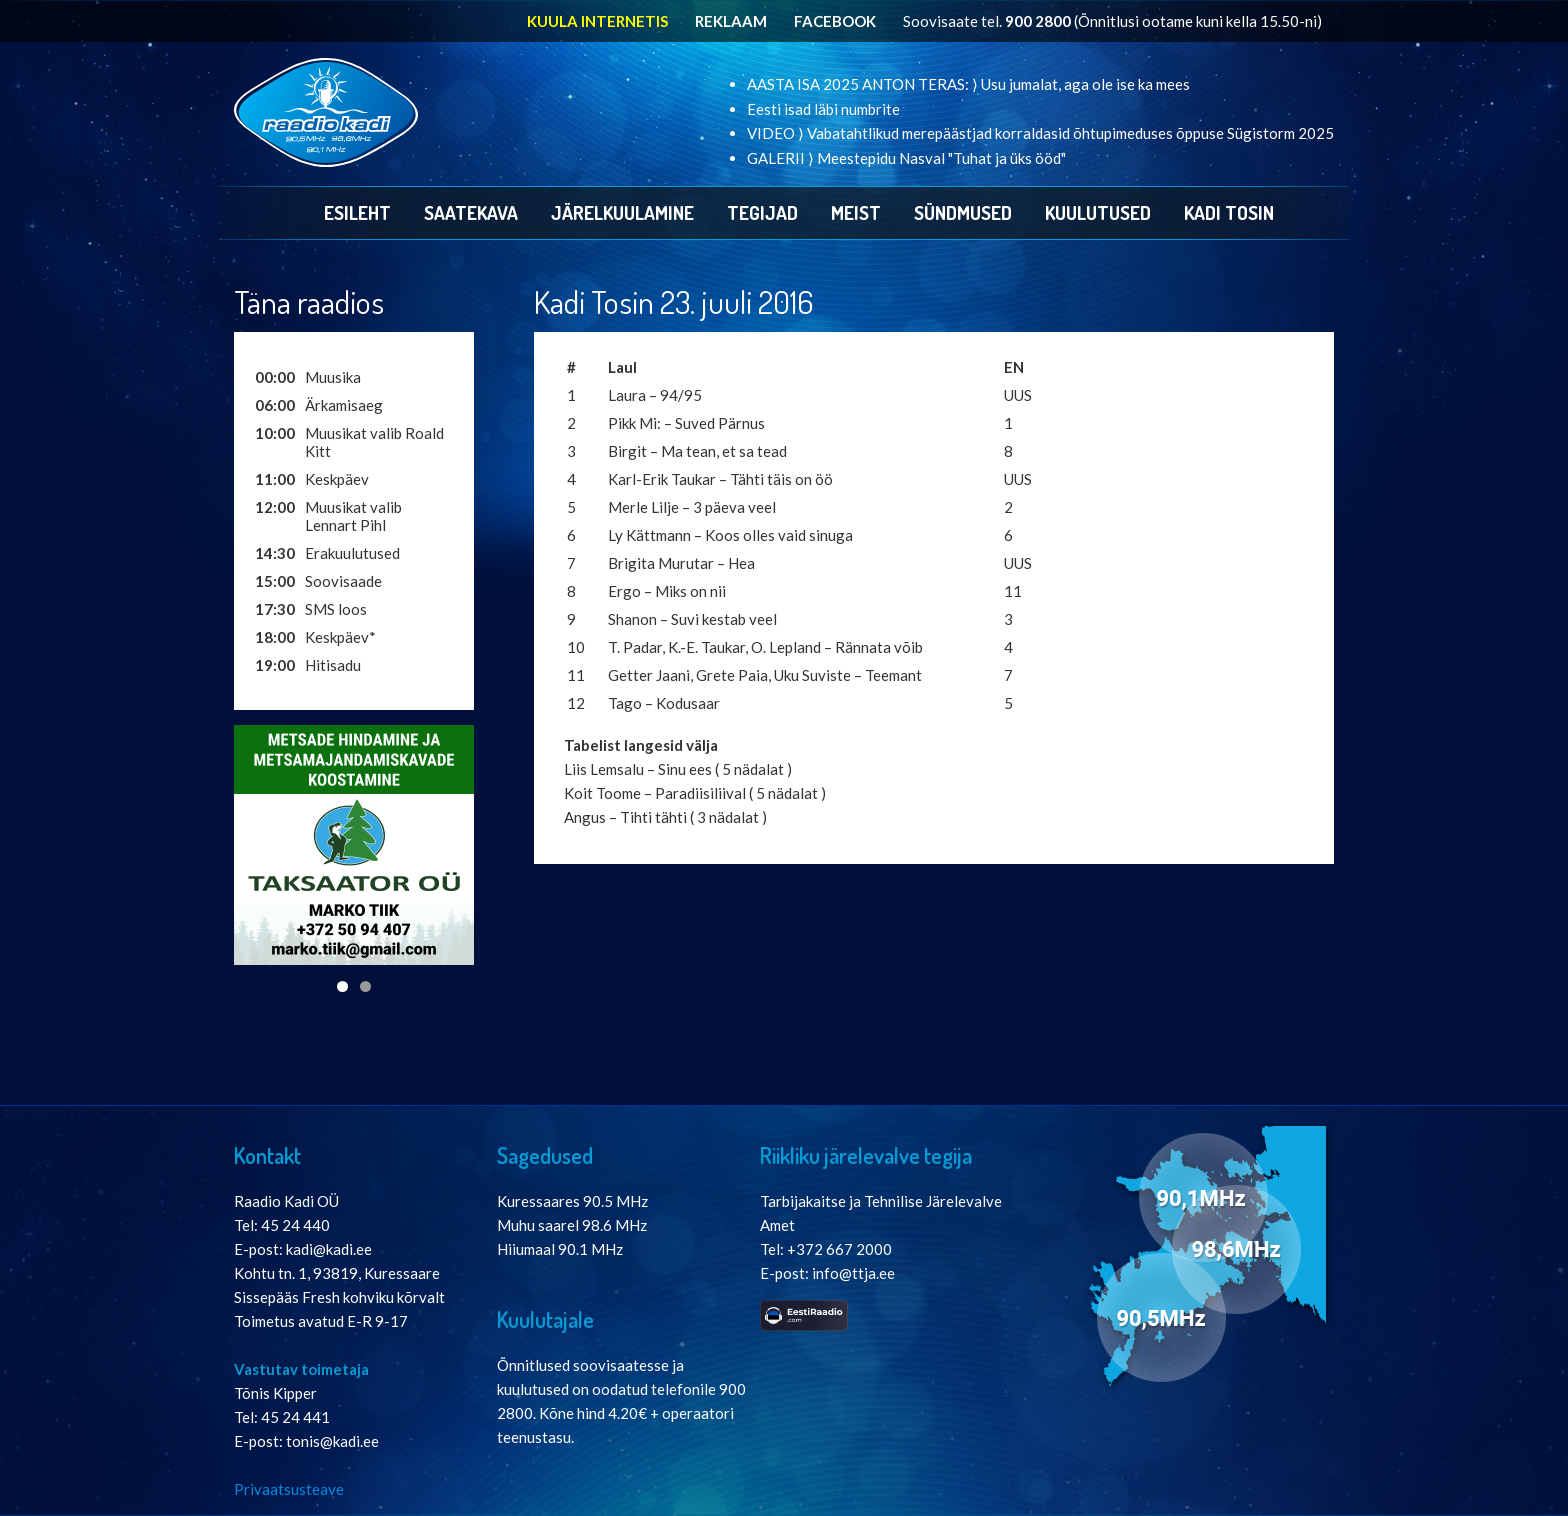  Describe the element at coordinates (1229, 212) in the screenshot. I see `Kadi Tosin` at that location.